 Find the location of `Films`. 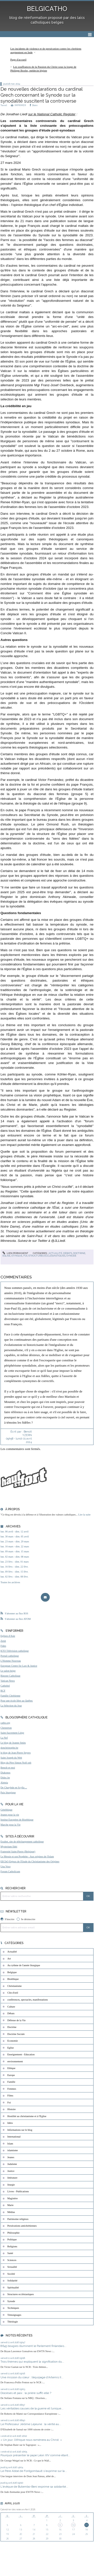

Films is located at coordinates (10, 2095).